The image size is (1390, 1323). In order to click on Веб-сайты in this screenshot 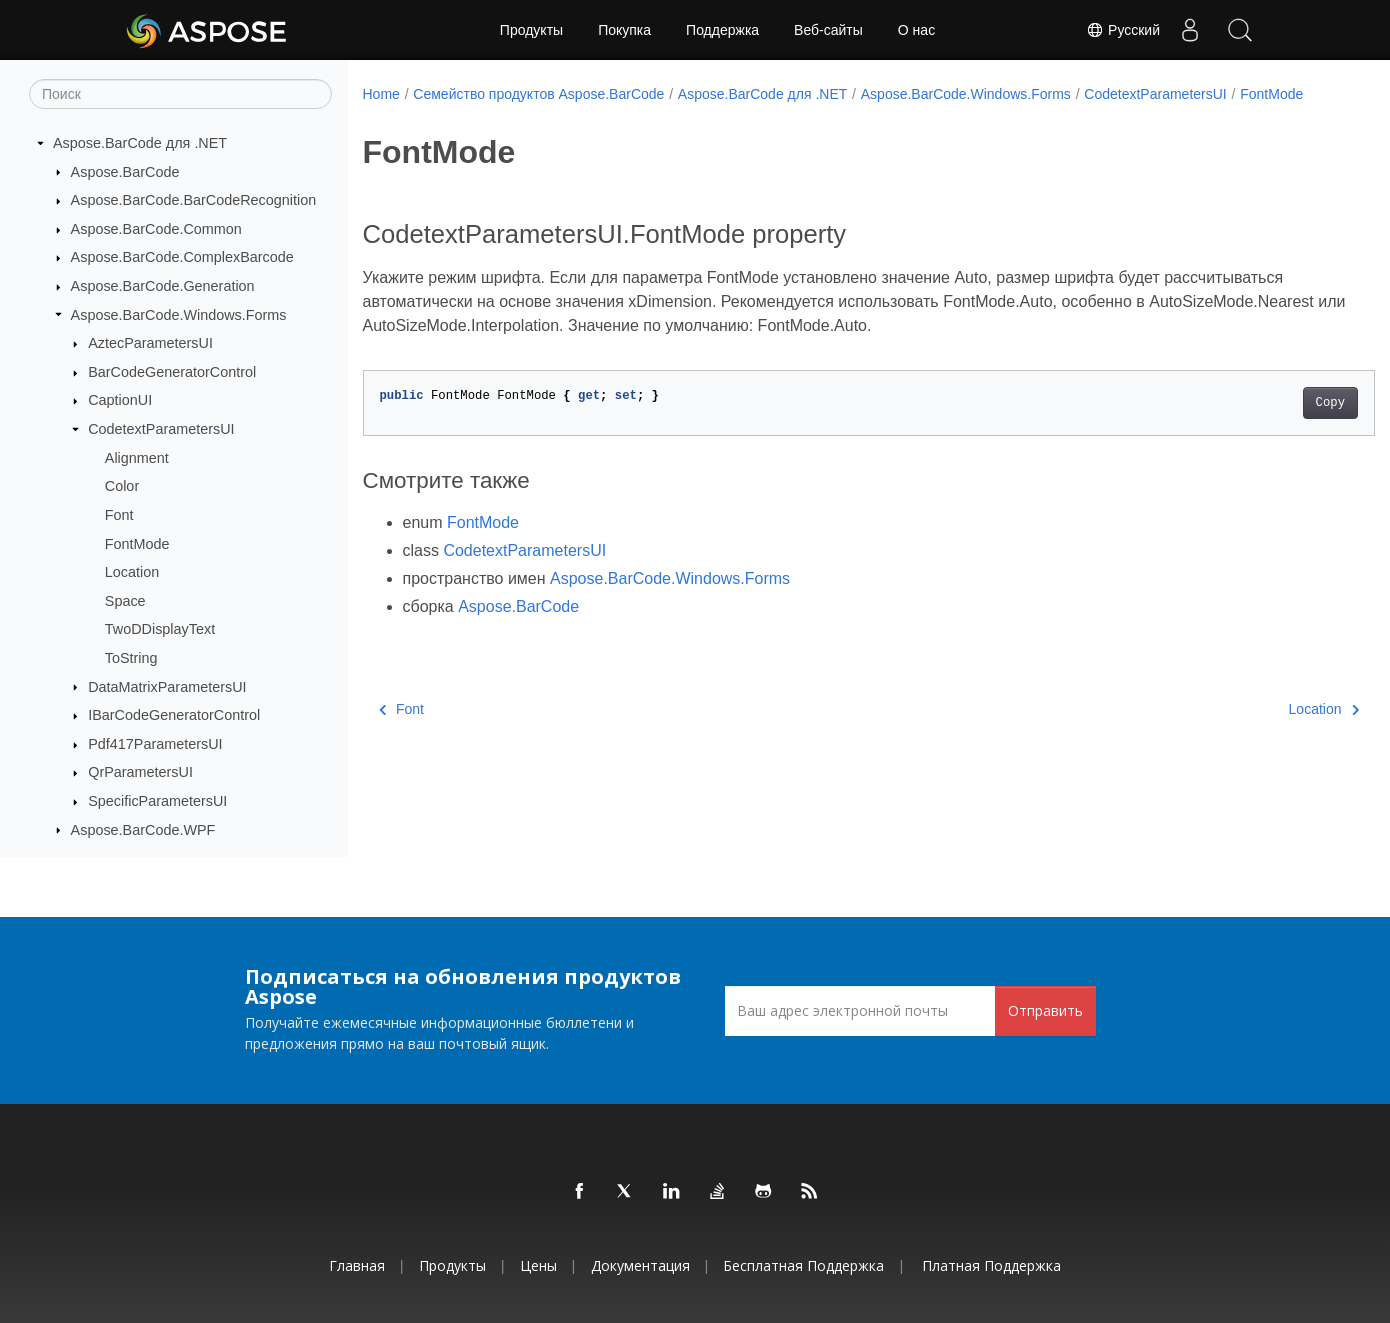, I will do `click(828, 30)`.